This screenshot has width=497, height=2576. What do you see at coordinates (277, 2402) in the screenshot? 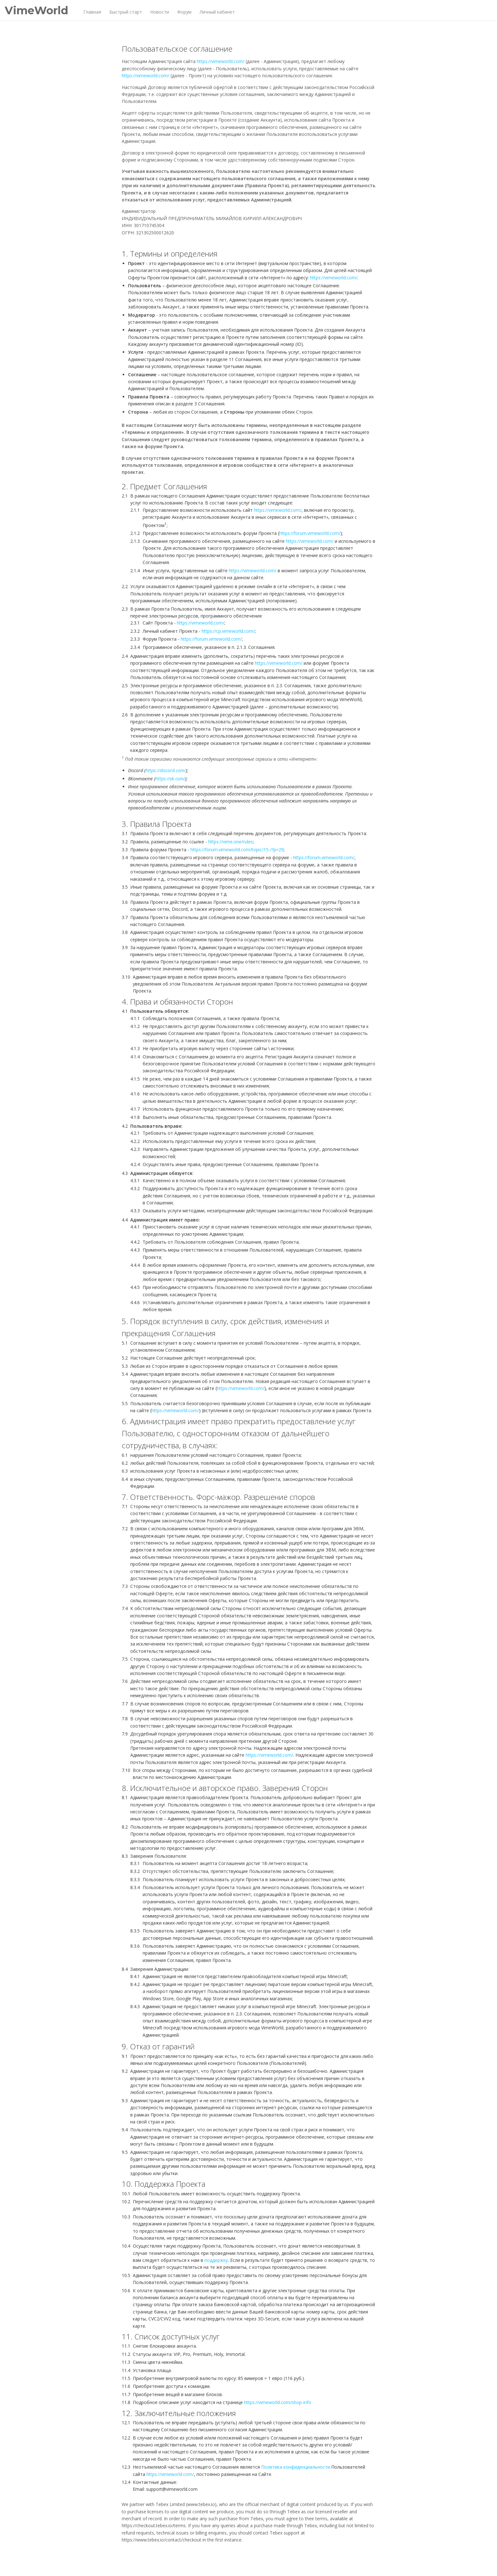
I see `https://vimeworld.com/shop-info` at bounding box center [277, 2402].